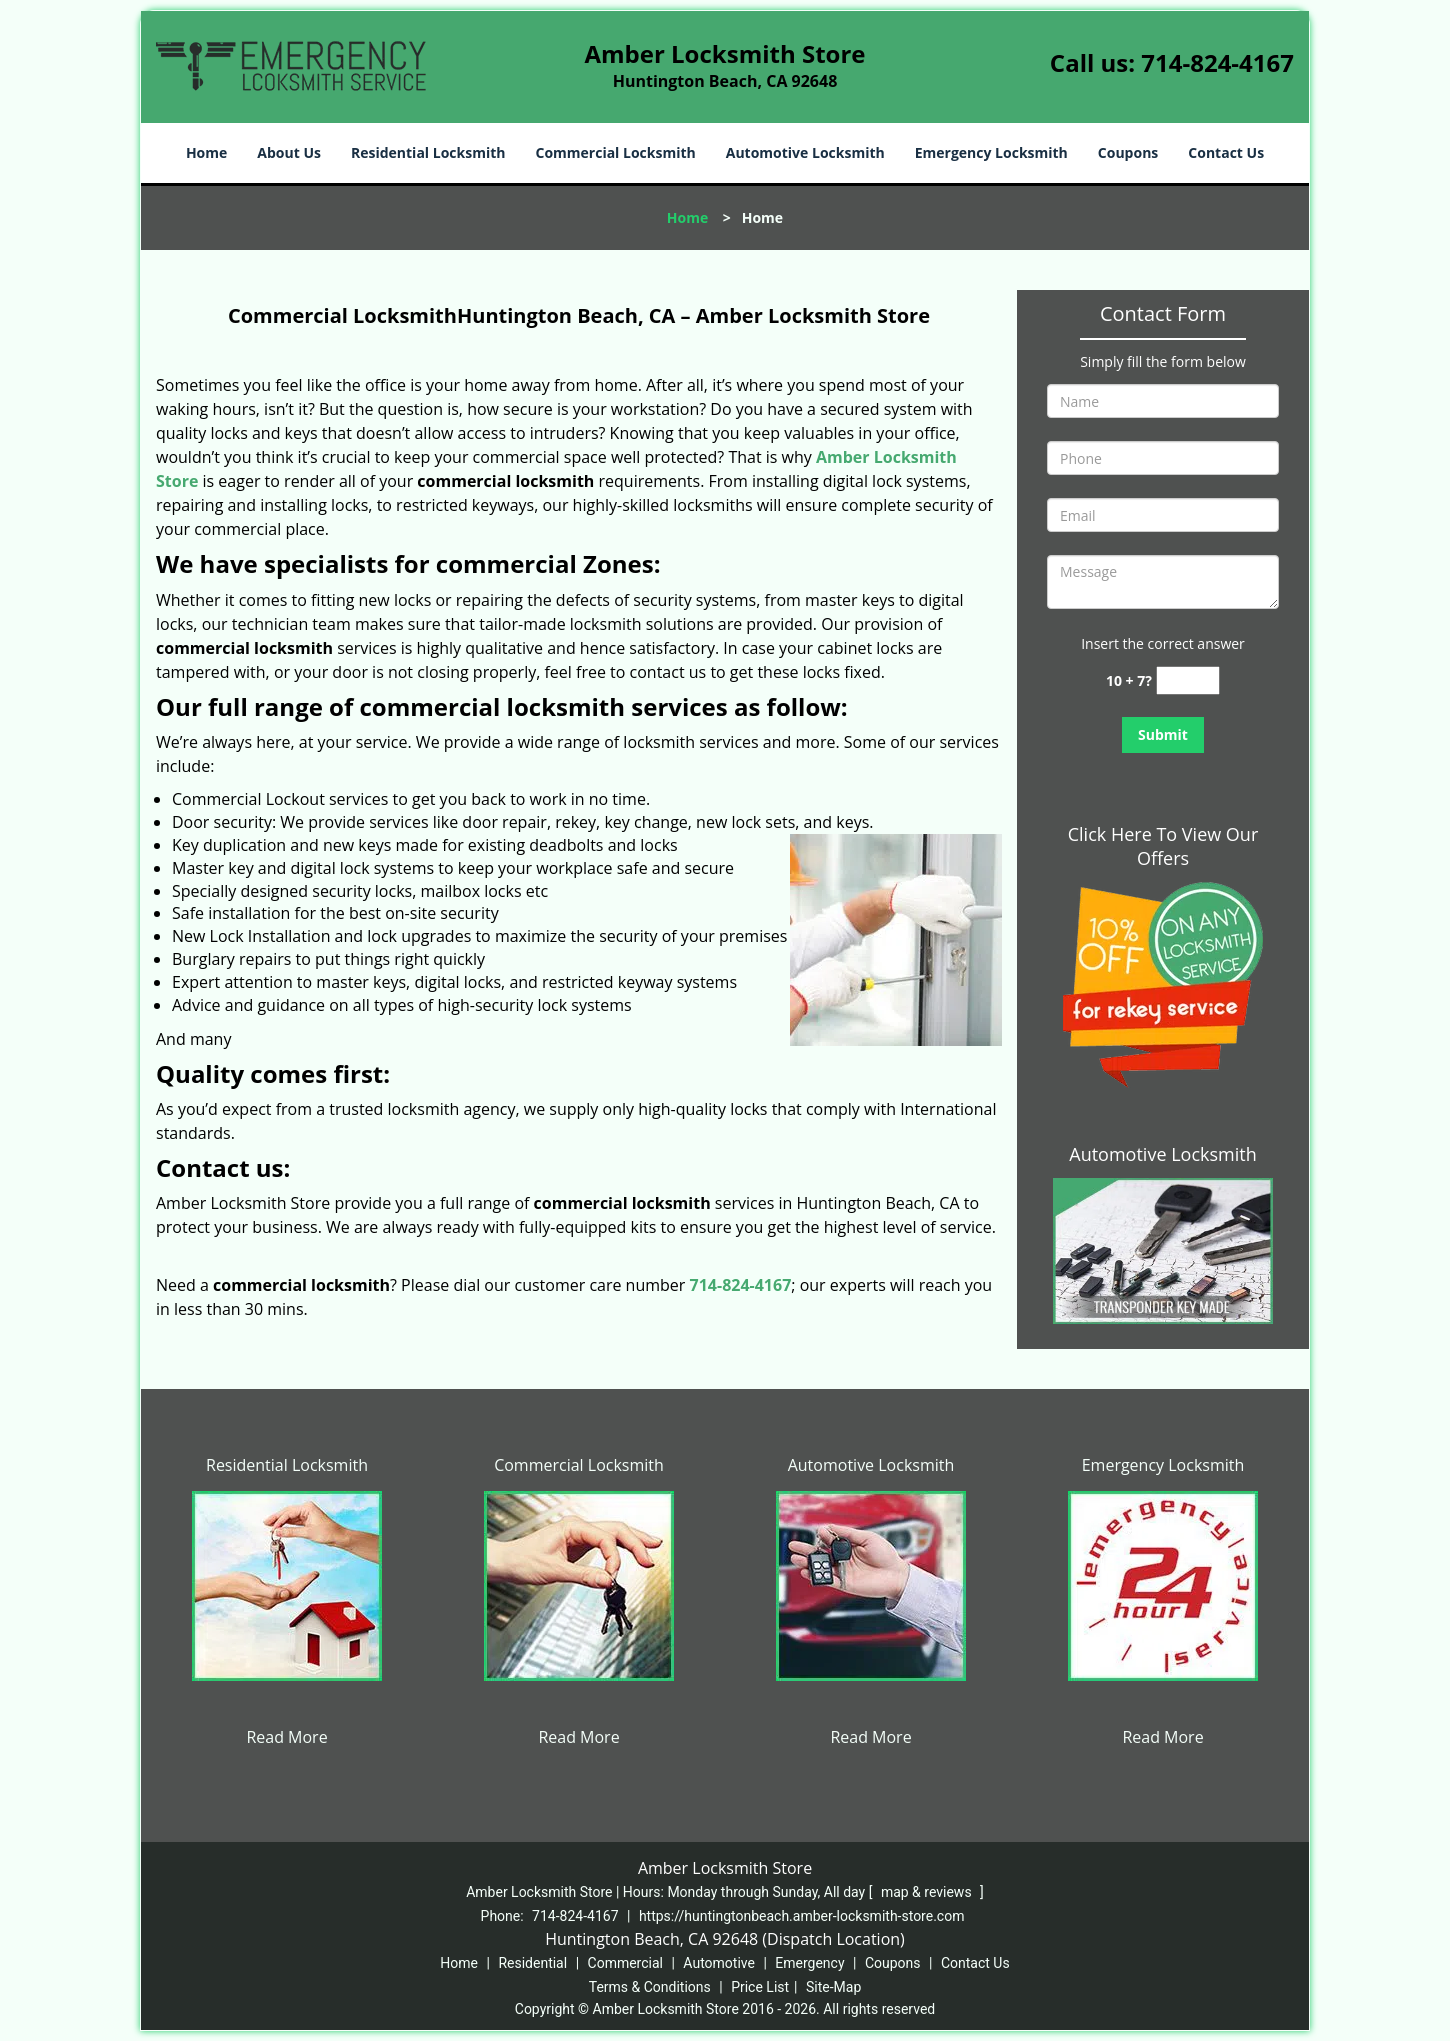 This screenshot has width=1450, height=2041. Describe the element at coordinates (719, 1963) in the screenshot. I see `Automotive` at that location.